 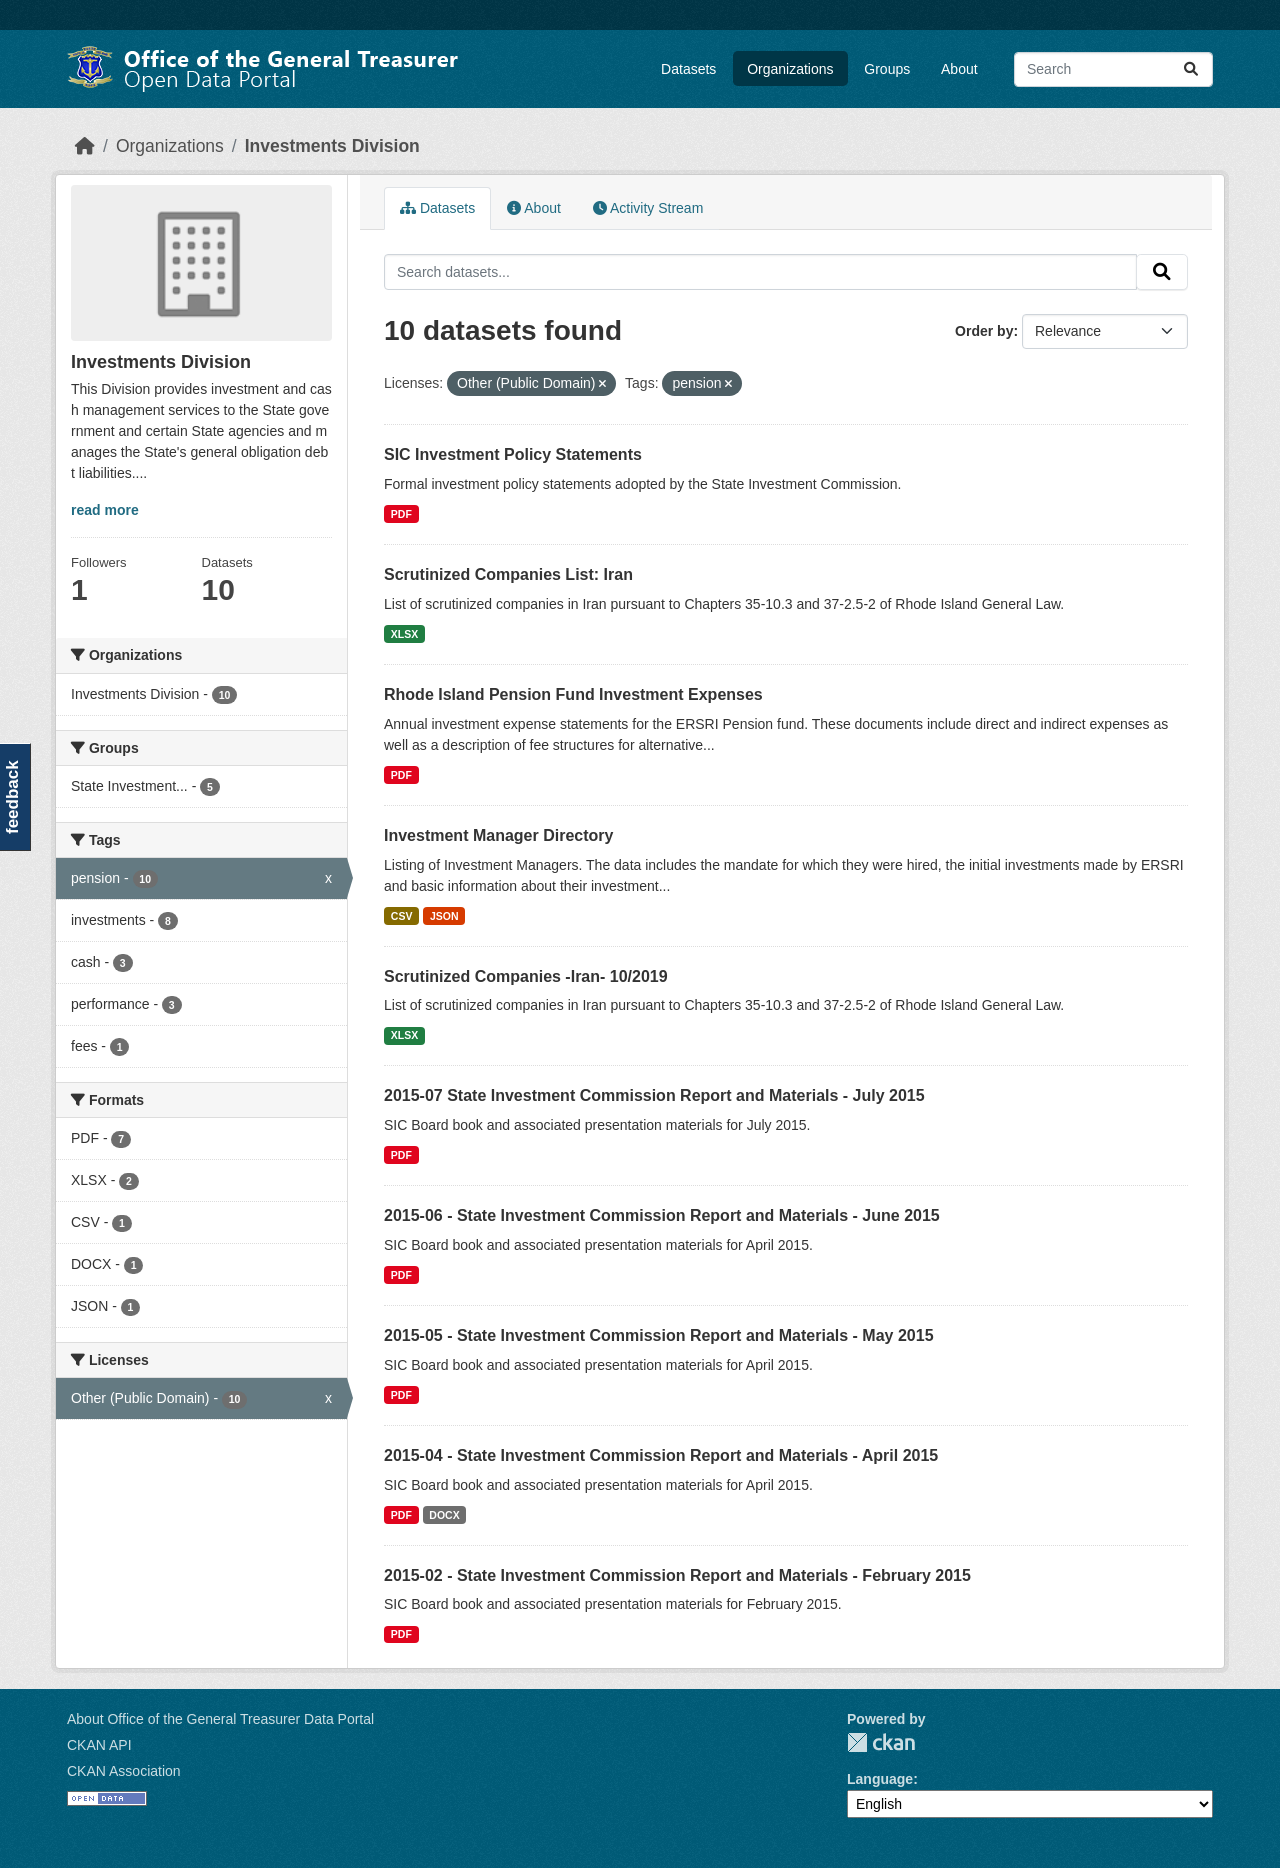 What do you see at coordinates (402, 916) in the screenshot?
I see `CSV` at bounding box center [402, 916].